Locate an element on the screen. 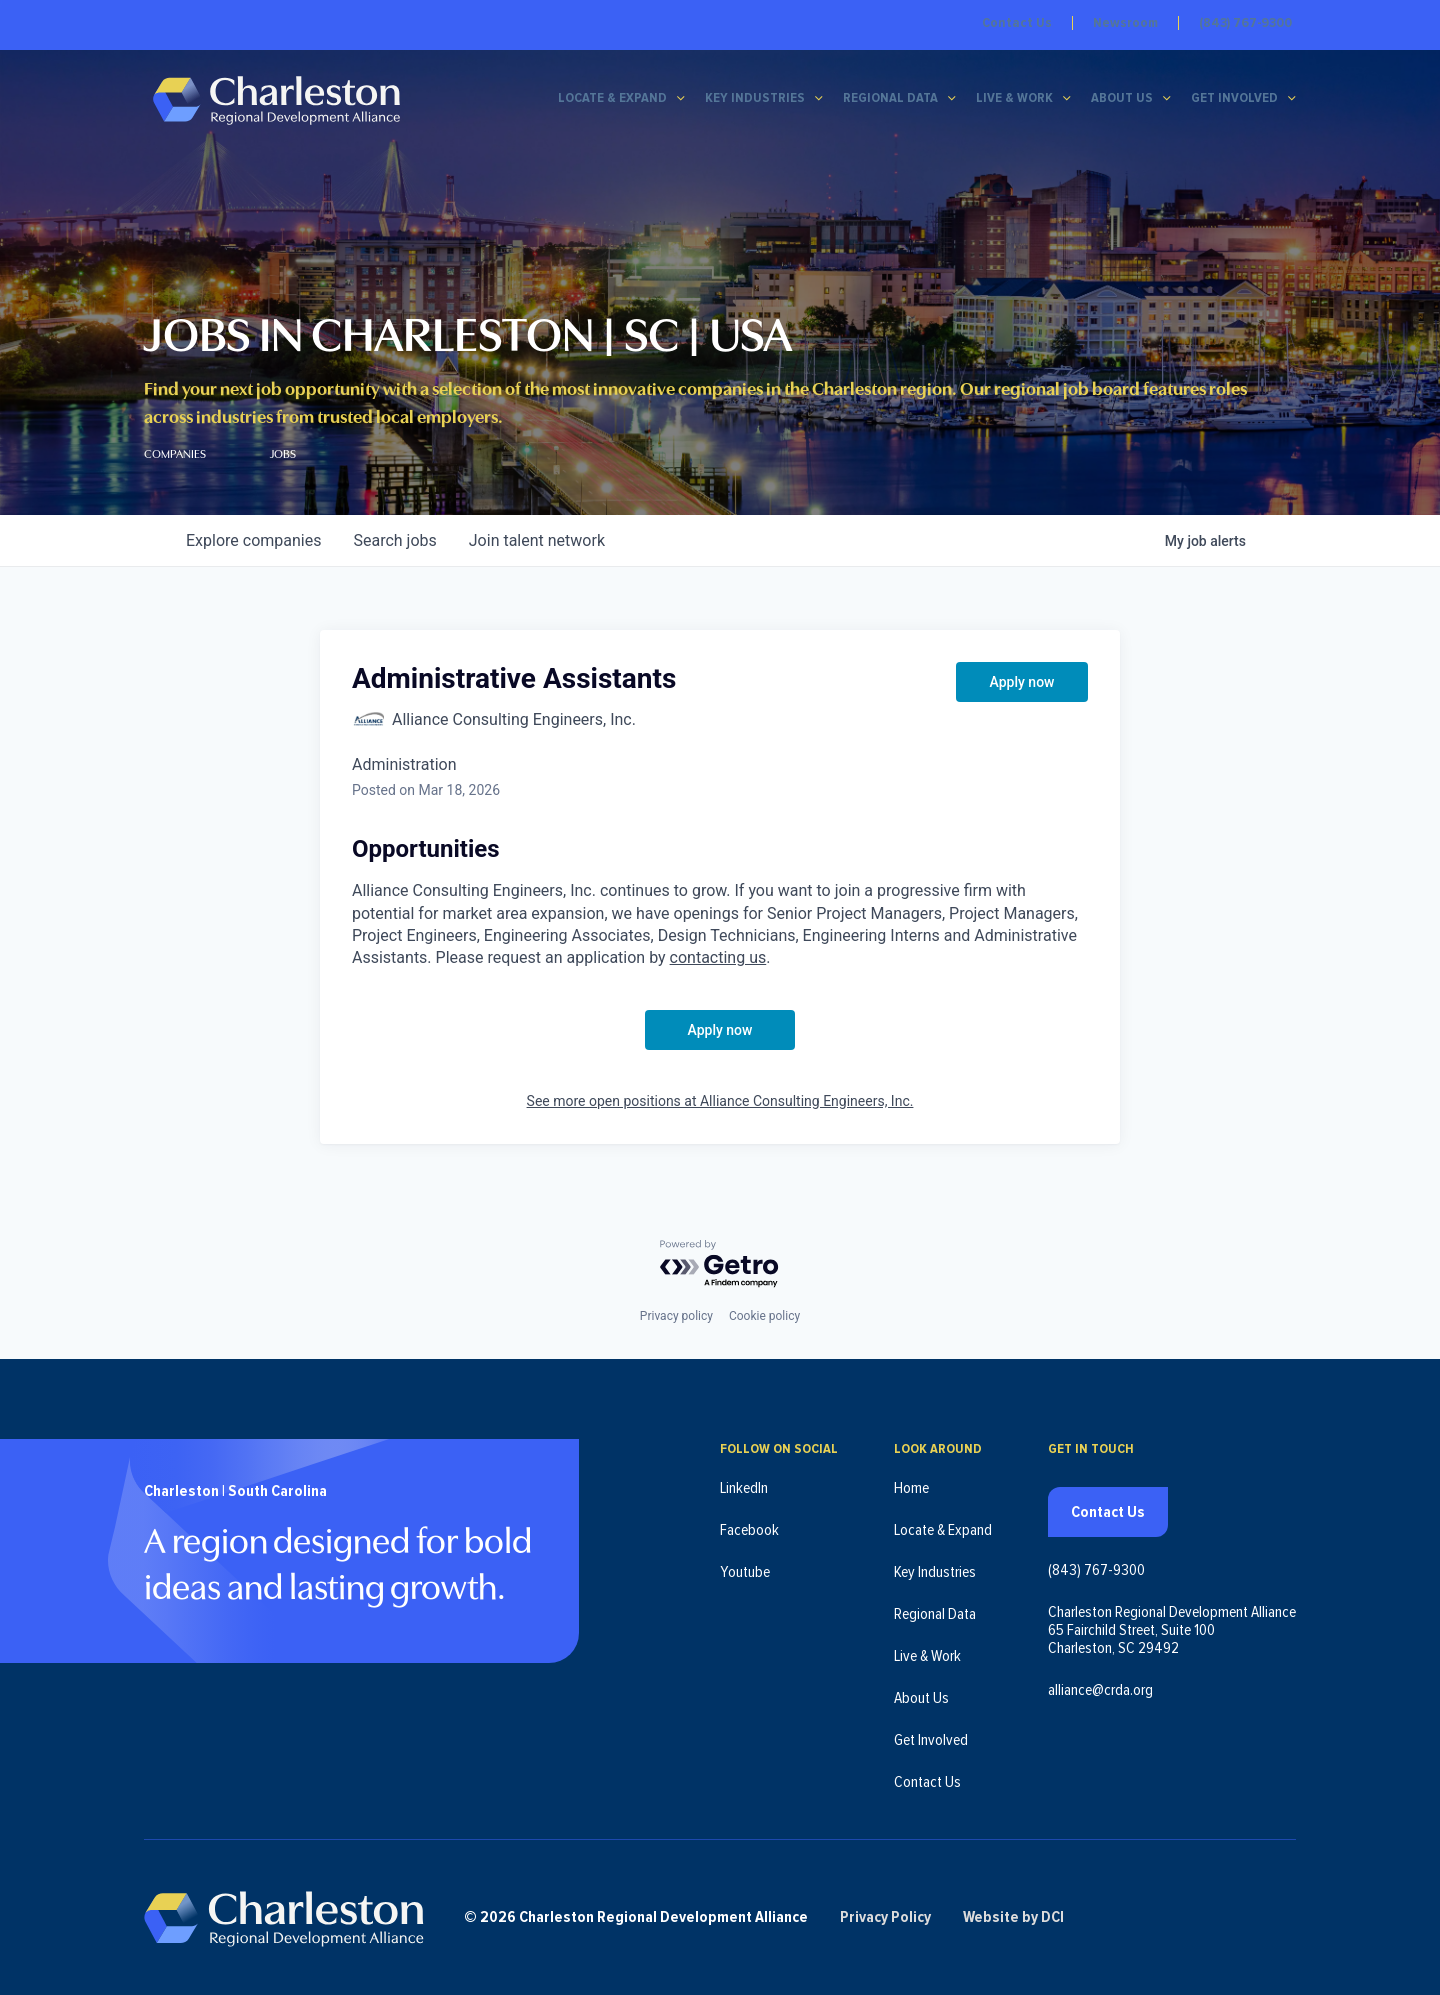 The height and width of the screenshot is (1995, 1440). Live & Work is located at coordinates (1014, 99).